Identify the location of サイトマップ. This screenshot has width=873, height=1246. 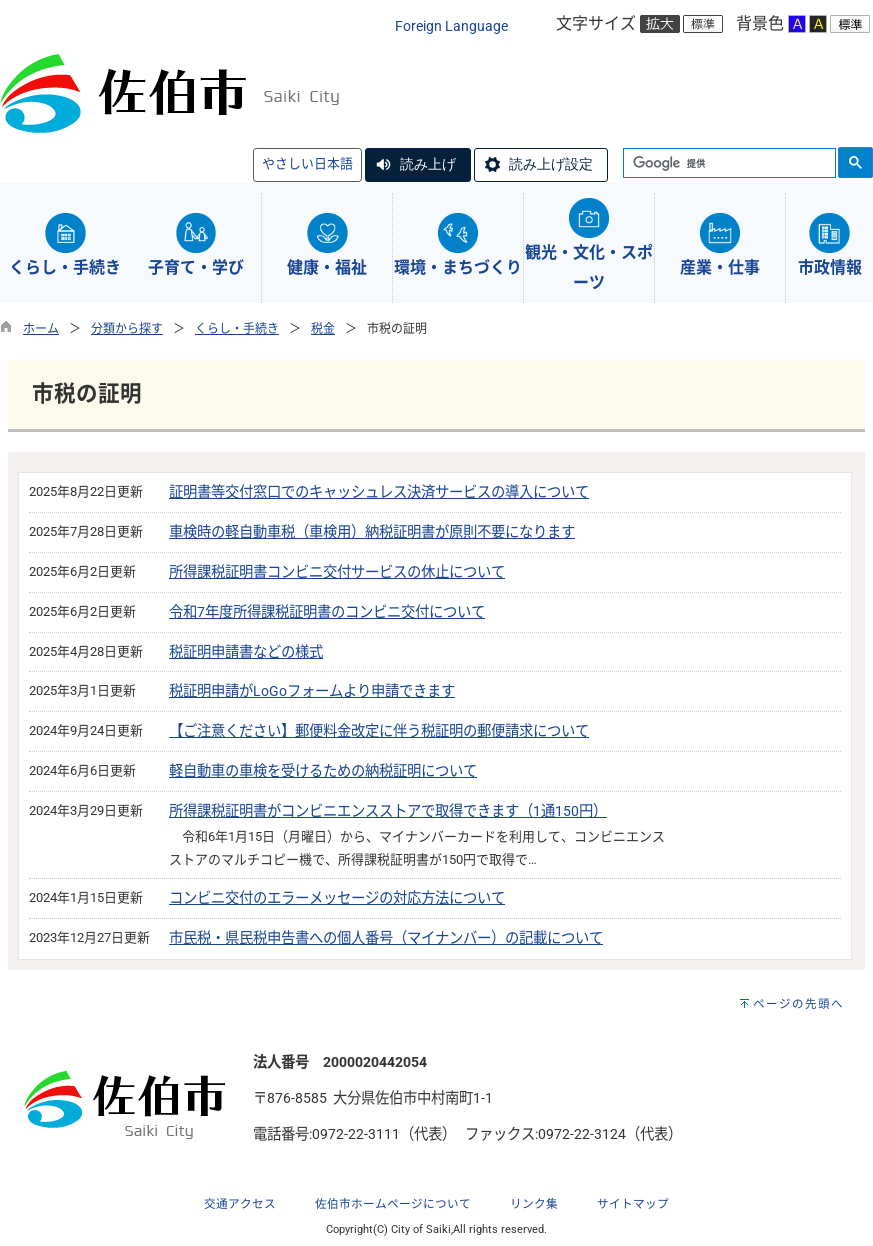
(633, 1204).